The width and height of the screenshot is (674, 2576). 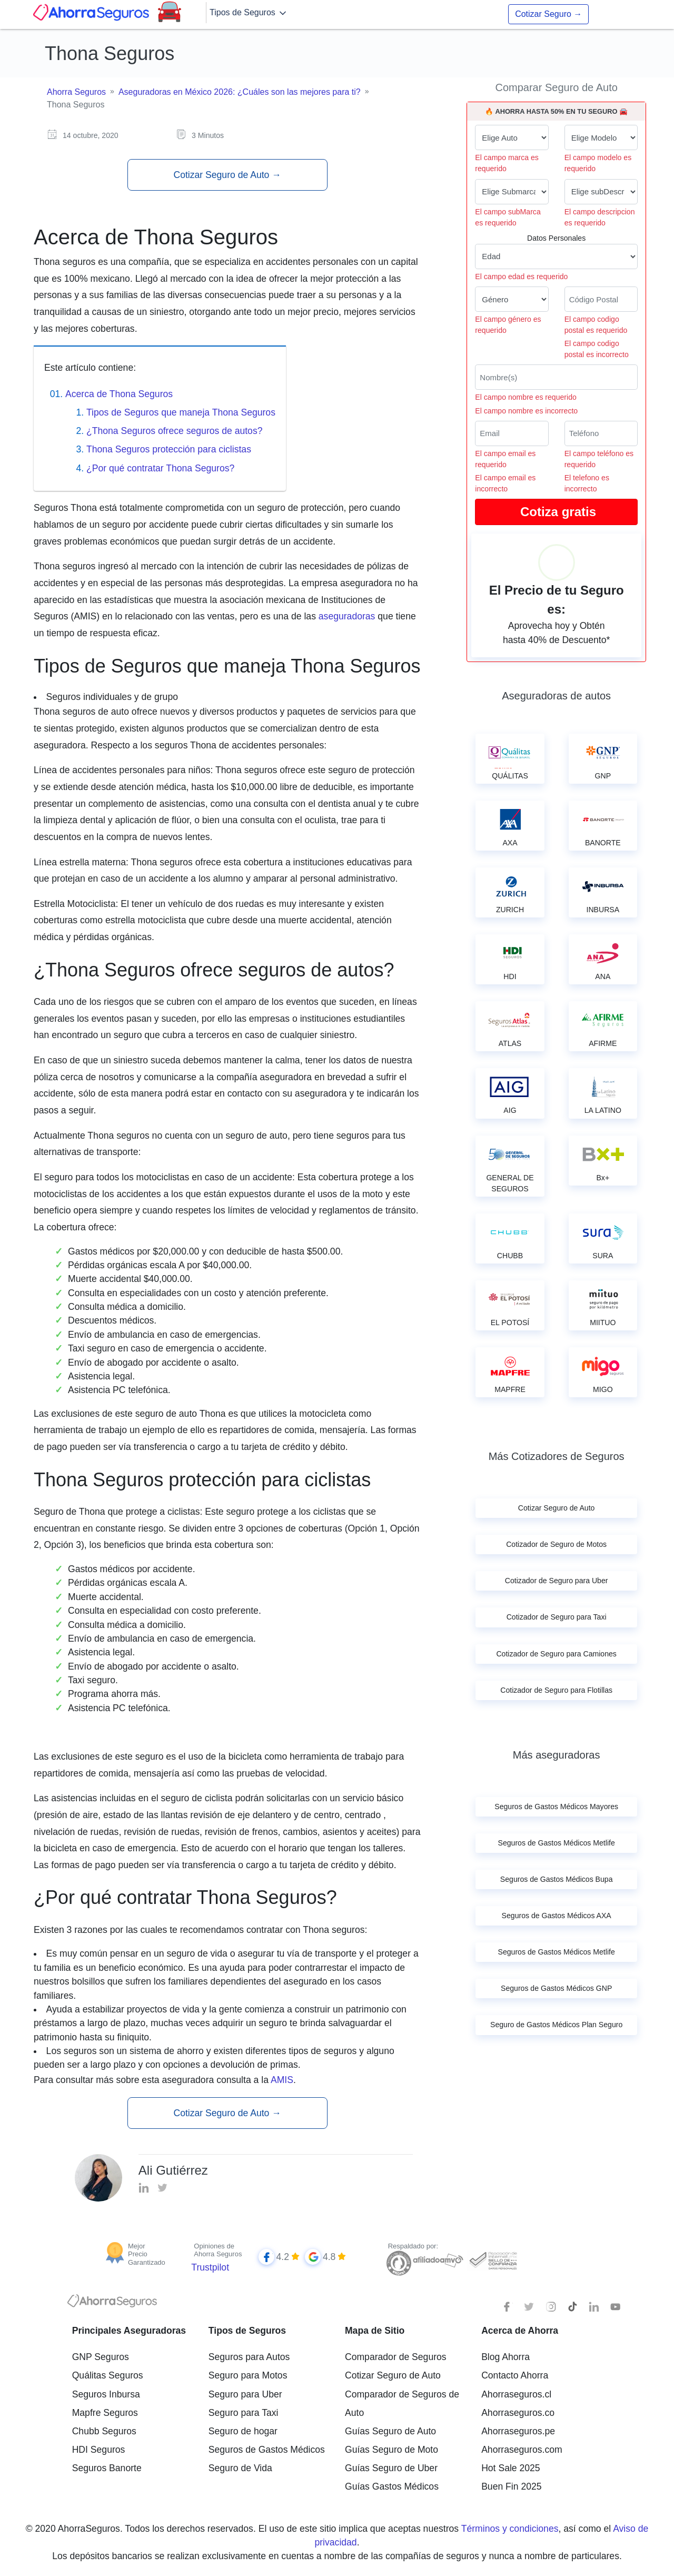 I want to click on Buen Fin 2025, so click(x=511, y=2486).